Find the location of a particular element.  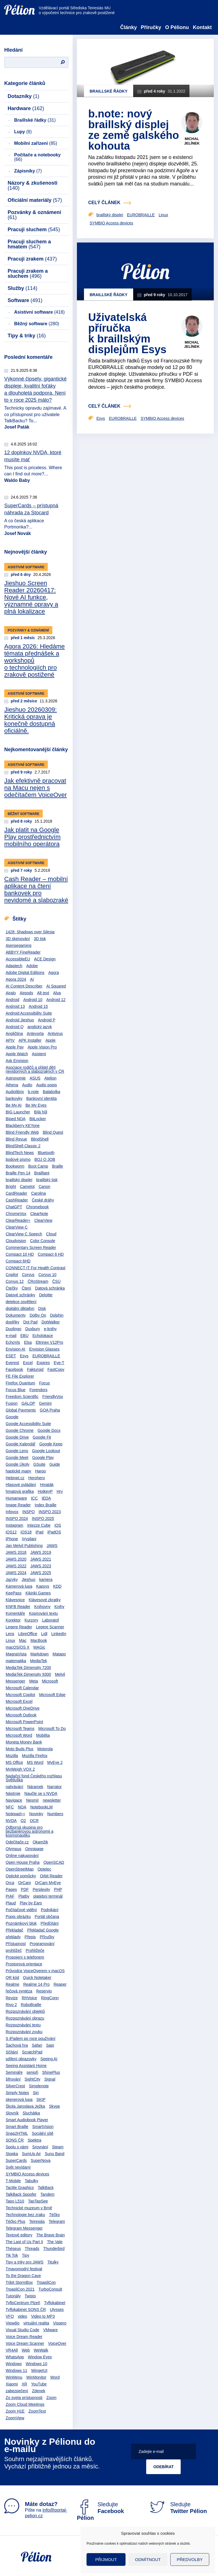

Rozpoznávání objektů is located at coordinates (25, 2011).